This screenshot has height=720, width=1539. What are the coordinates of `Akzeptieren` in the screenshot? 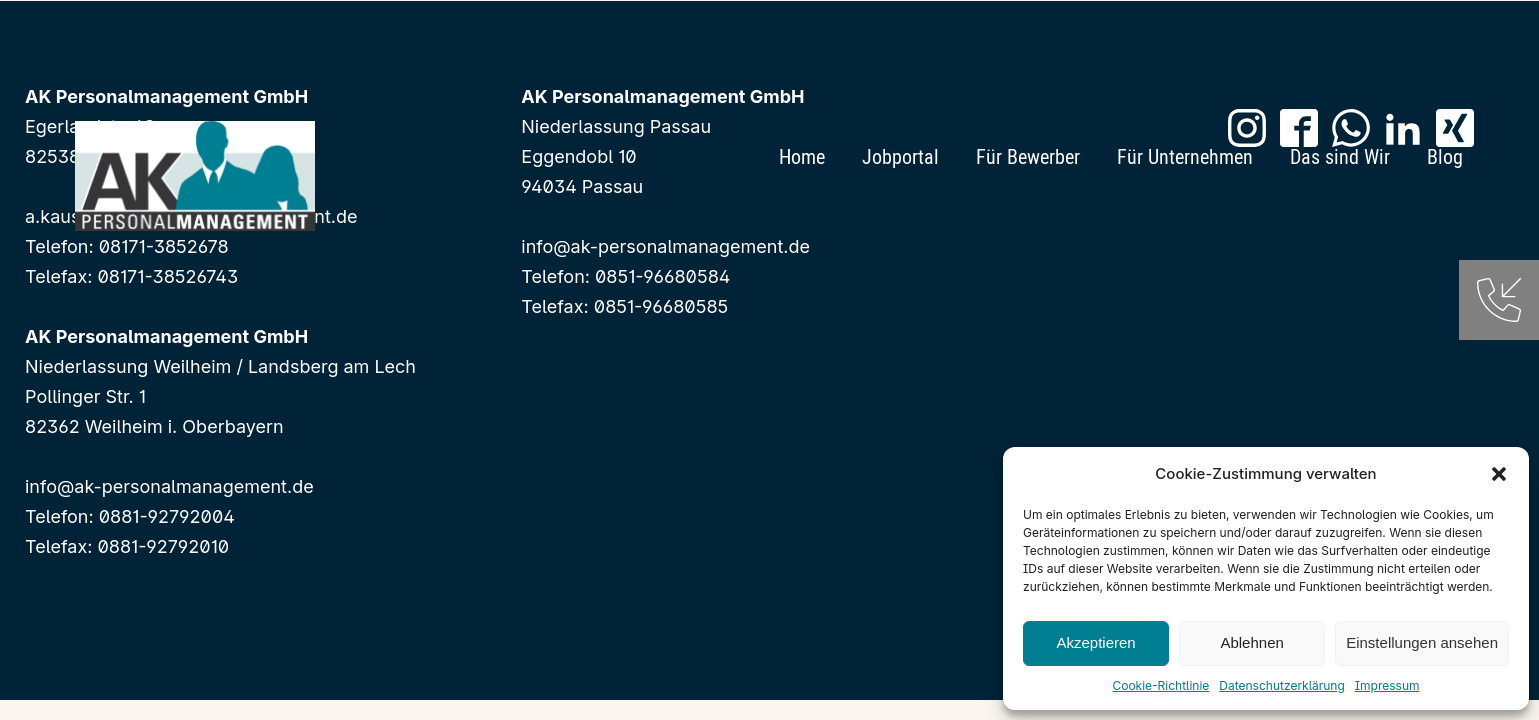 It's located at (1095, 642).